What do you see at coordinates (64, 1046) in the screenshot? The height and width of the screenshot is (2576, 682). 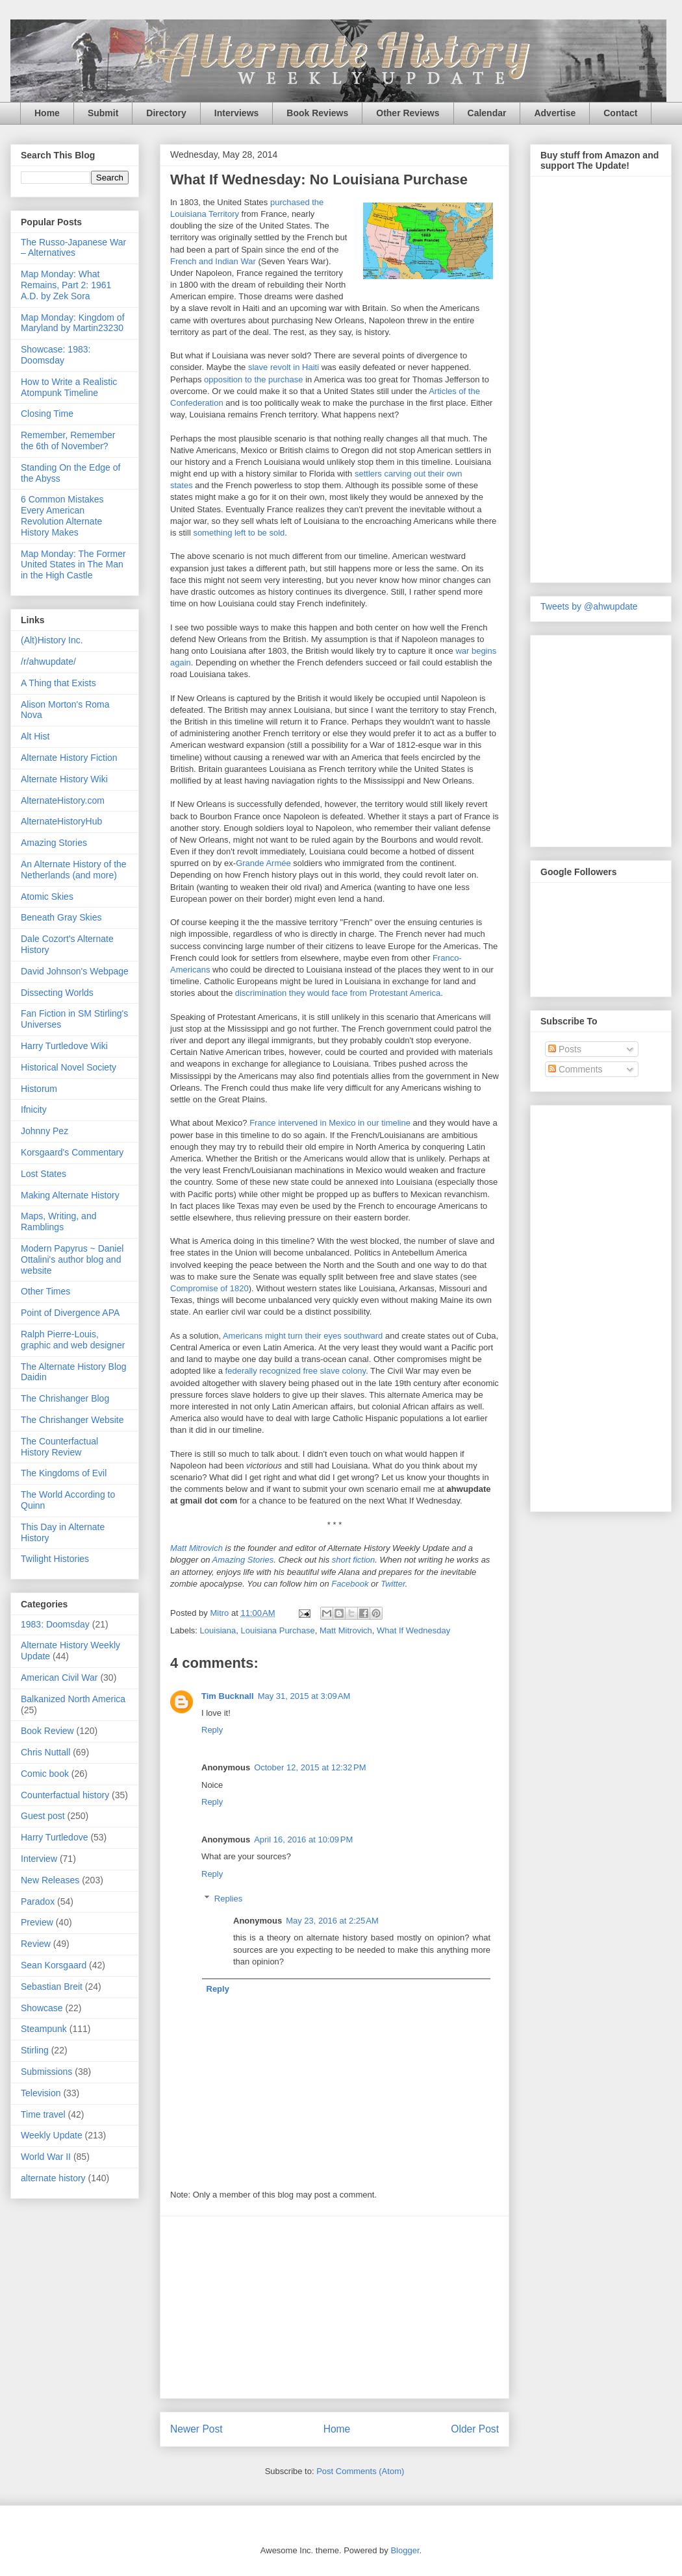 I see `Harry Turtledove Wiki` at bounding box center [64, 1046].